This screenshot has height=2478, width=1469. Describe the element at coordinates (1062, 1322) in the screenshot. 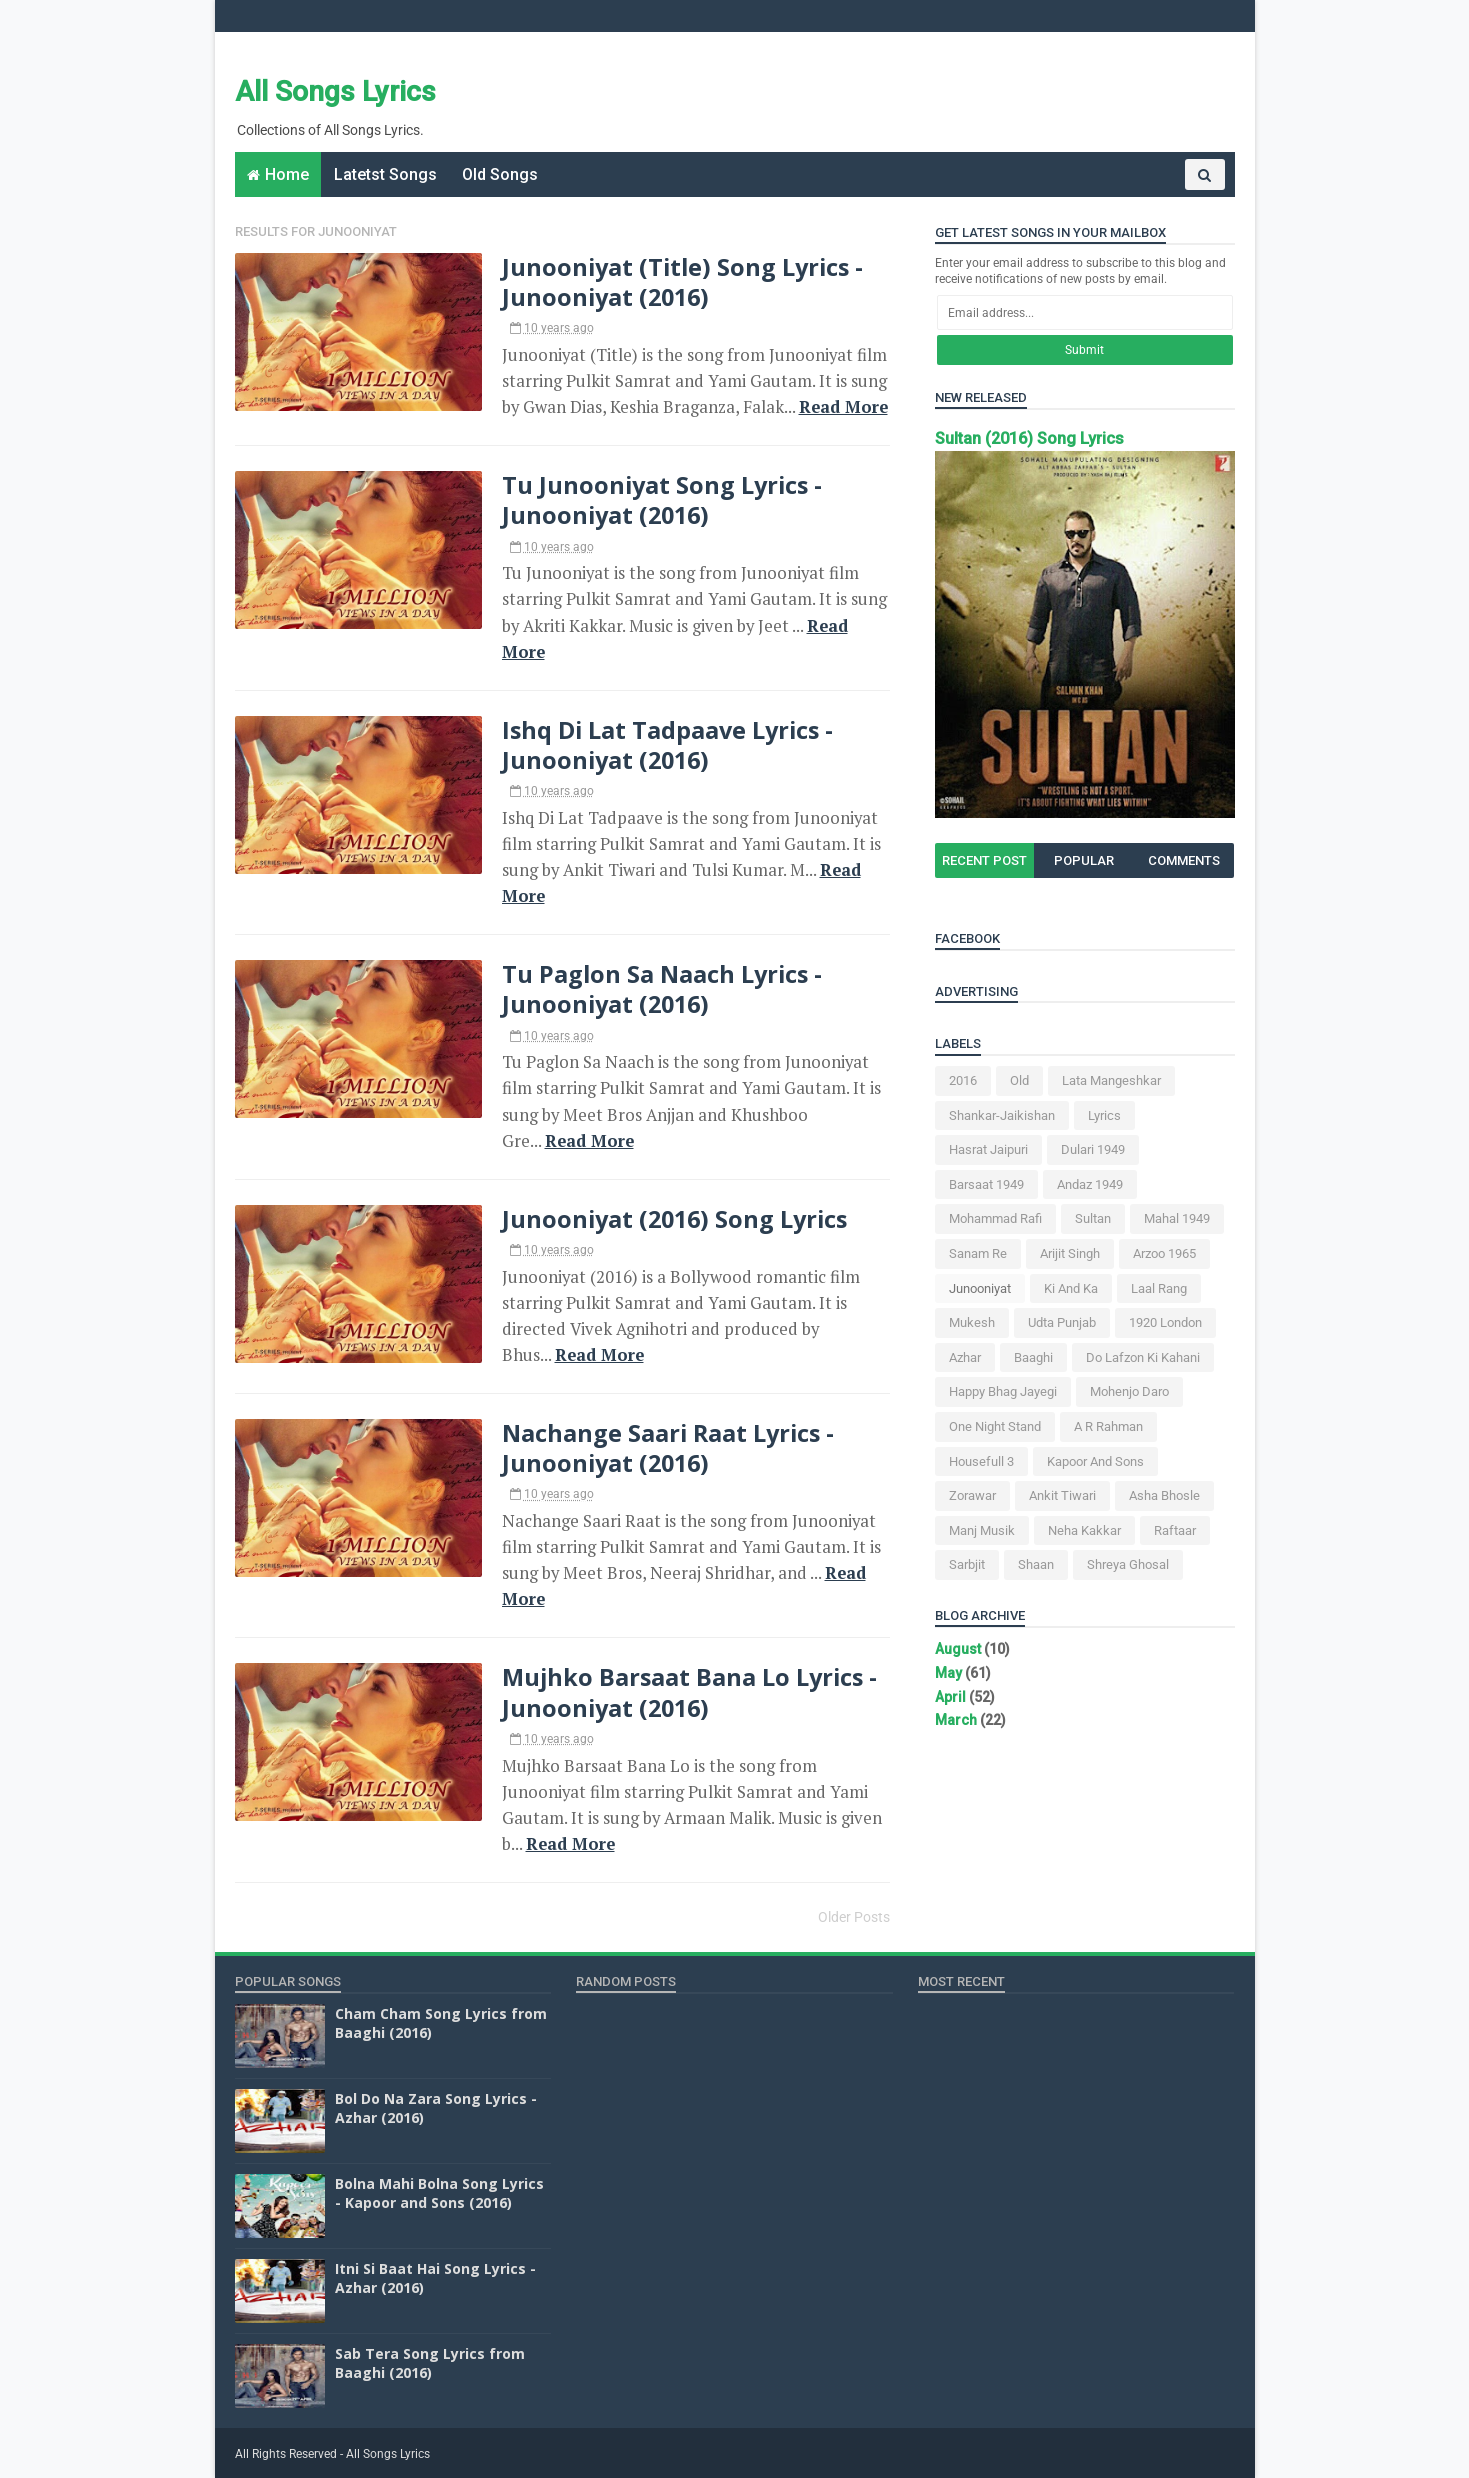

I see `Udta Punjab` at that location.